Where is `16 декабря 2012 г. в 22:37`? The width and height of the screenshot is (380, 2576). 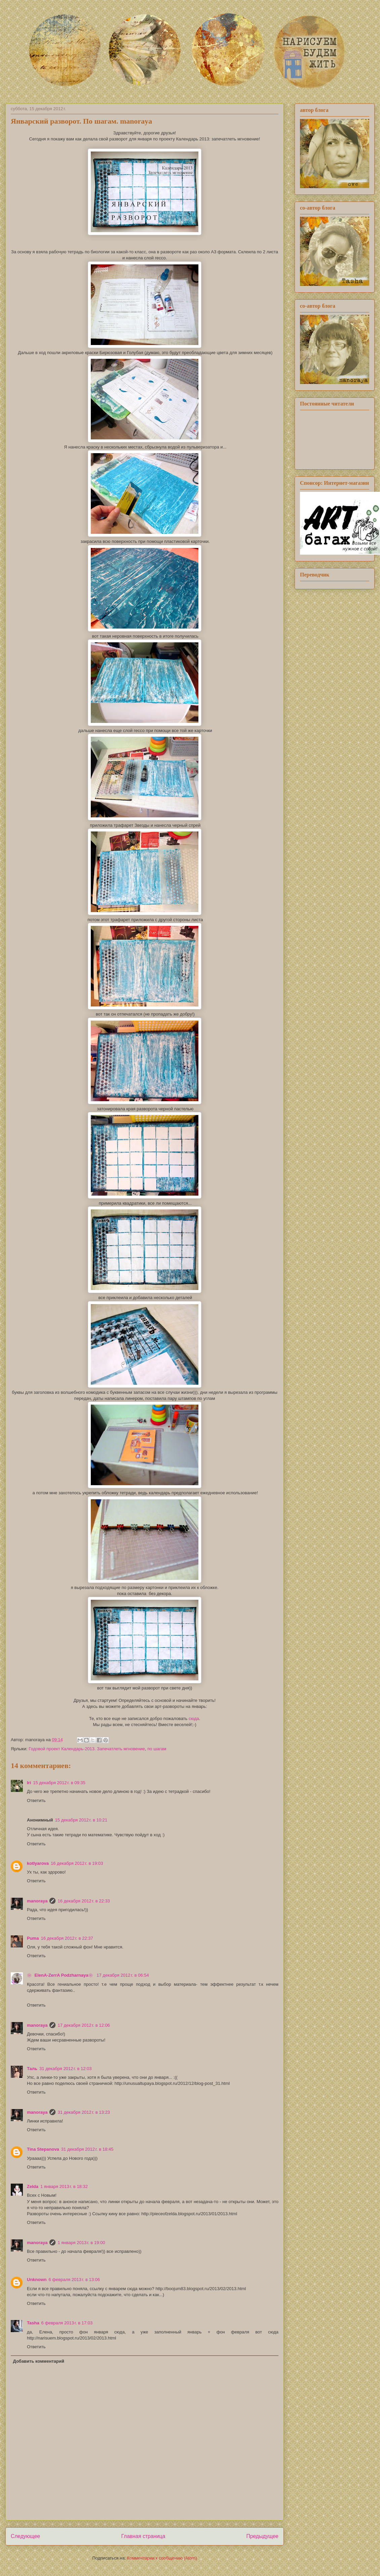
16 декабря 2012 г. в 22:37 is located at coordinates (67, 1938).